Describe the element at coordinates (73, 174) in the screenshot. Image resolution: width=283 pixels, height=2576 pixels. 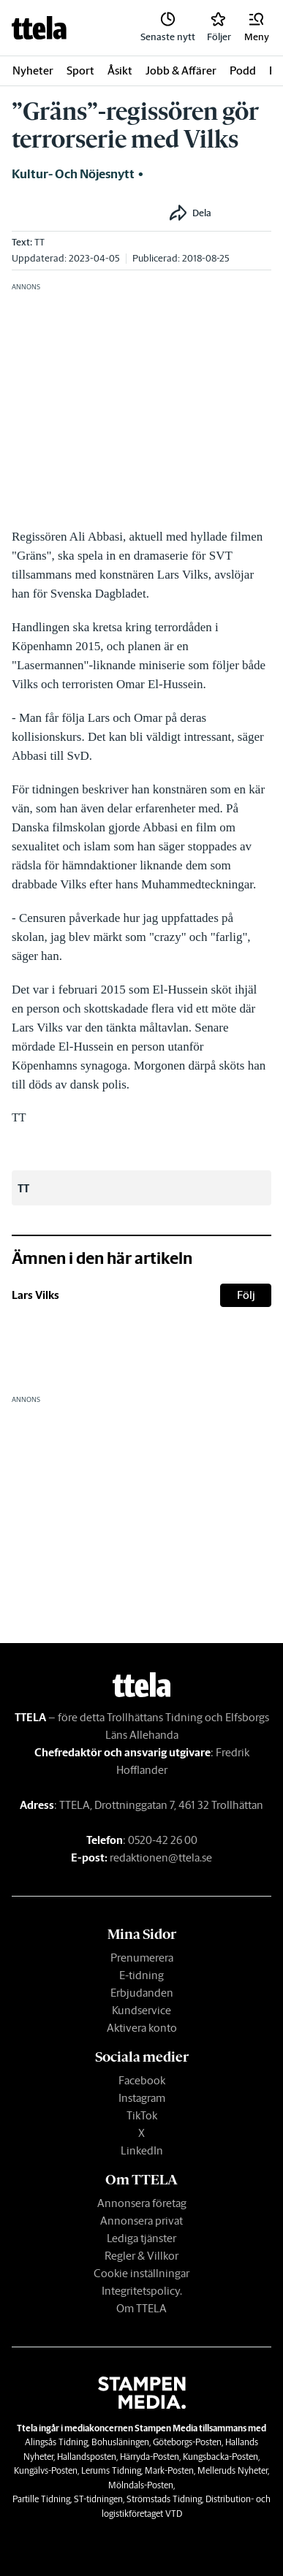
I see `Kultur- och nöjesnytt` at that location.